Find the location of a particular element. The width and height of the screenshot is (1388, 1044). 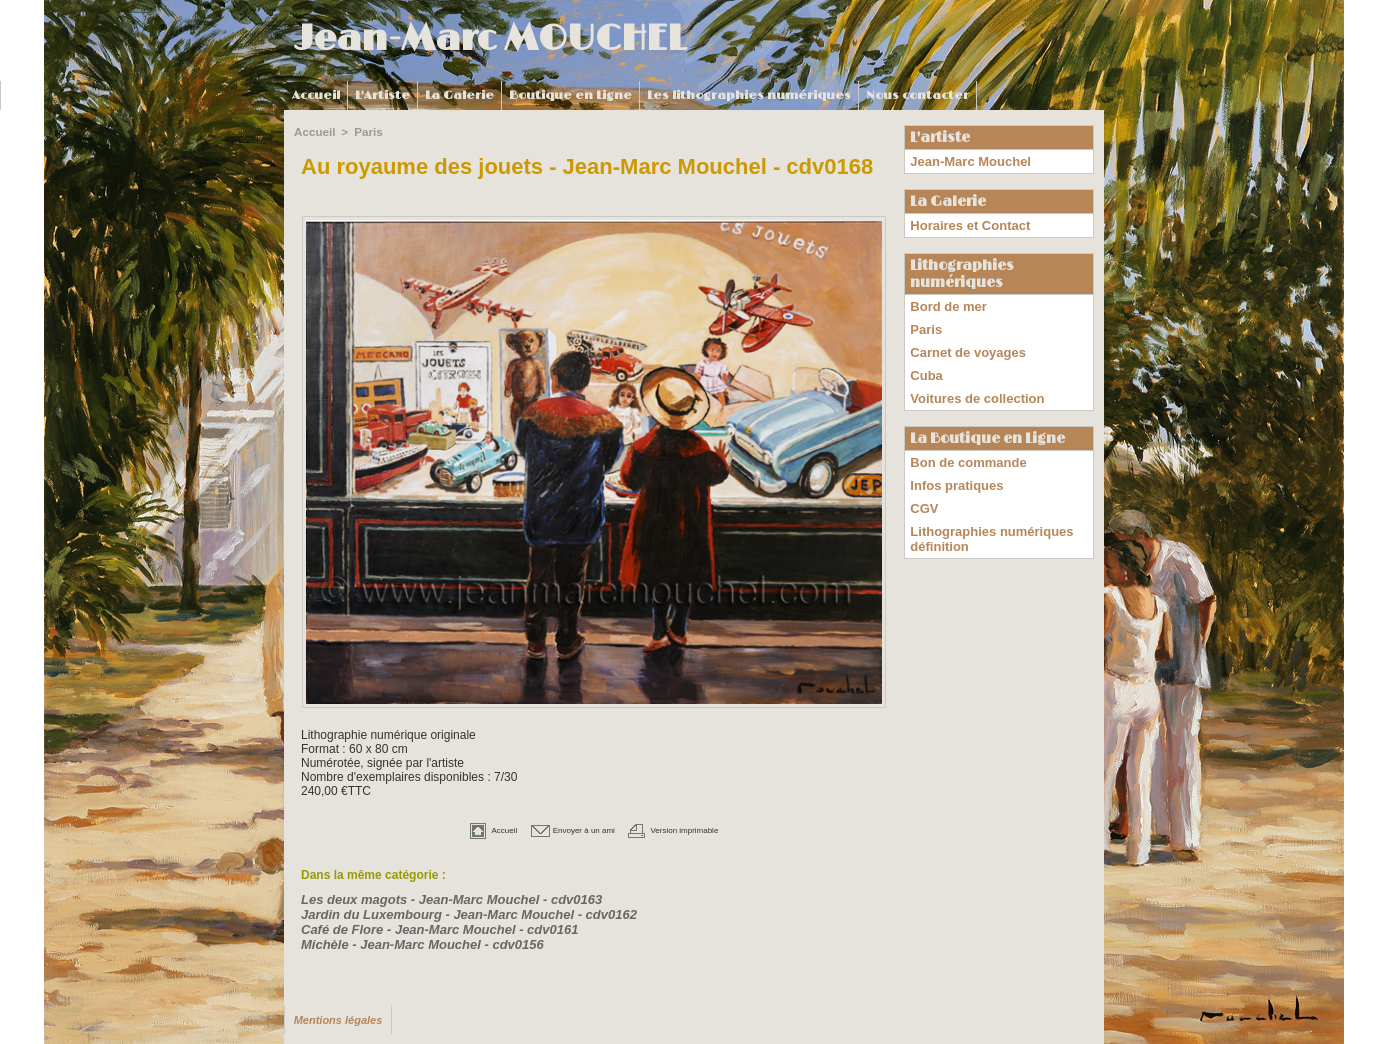

Les deux magots - Jean-Marc Mouchel - cdv0163 is located at coordinates (440, 897).